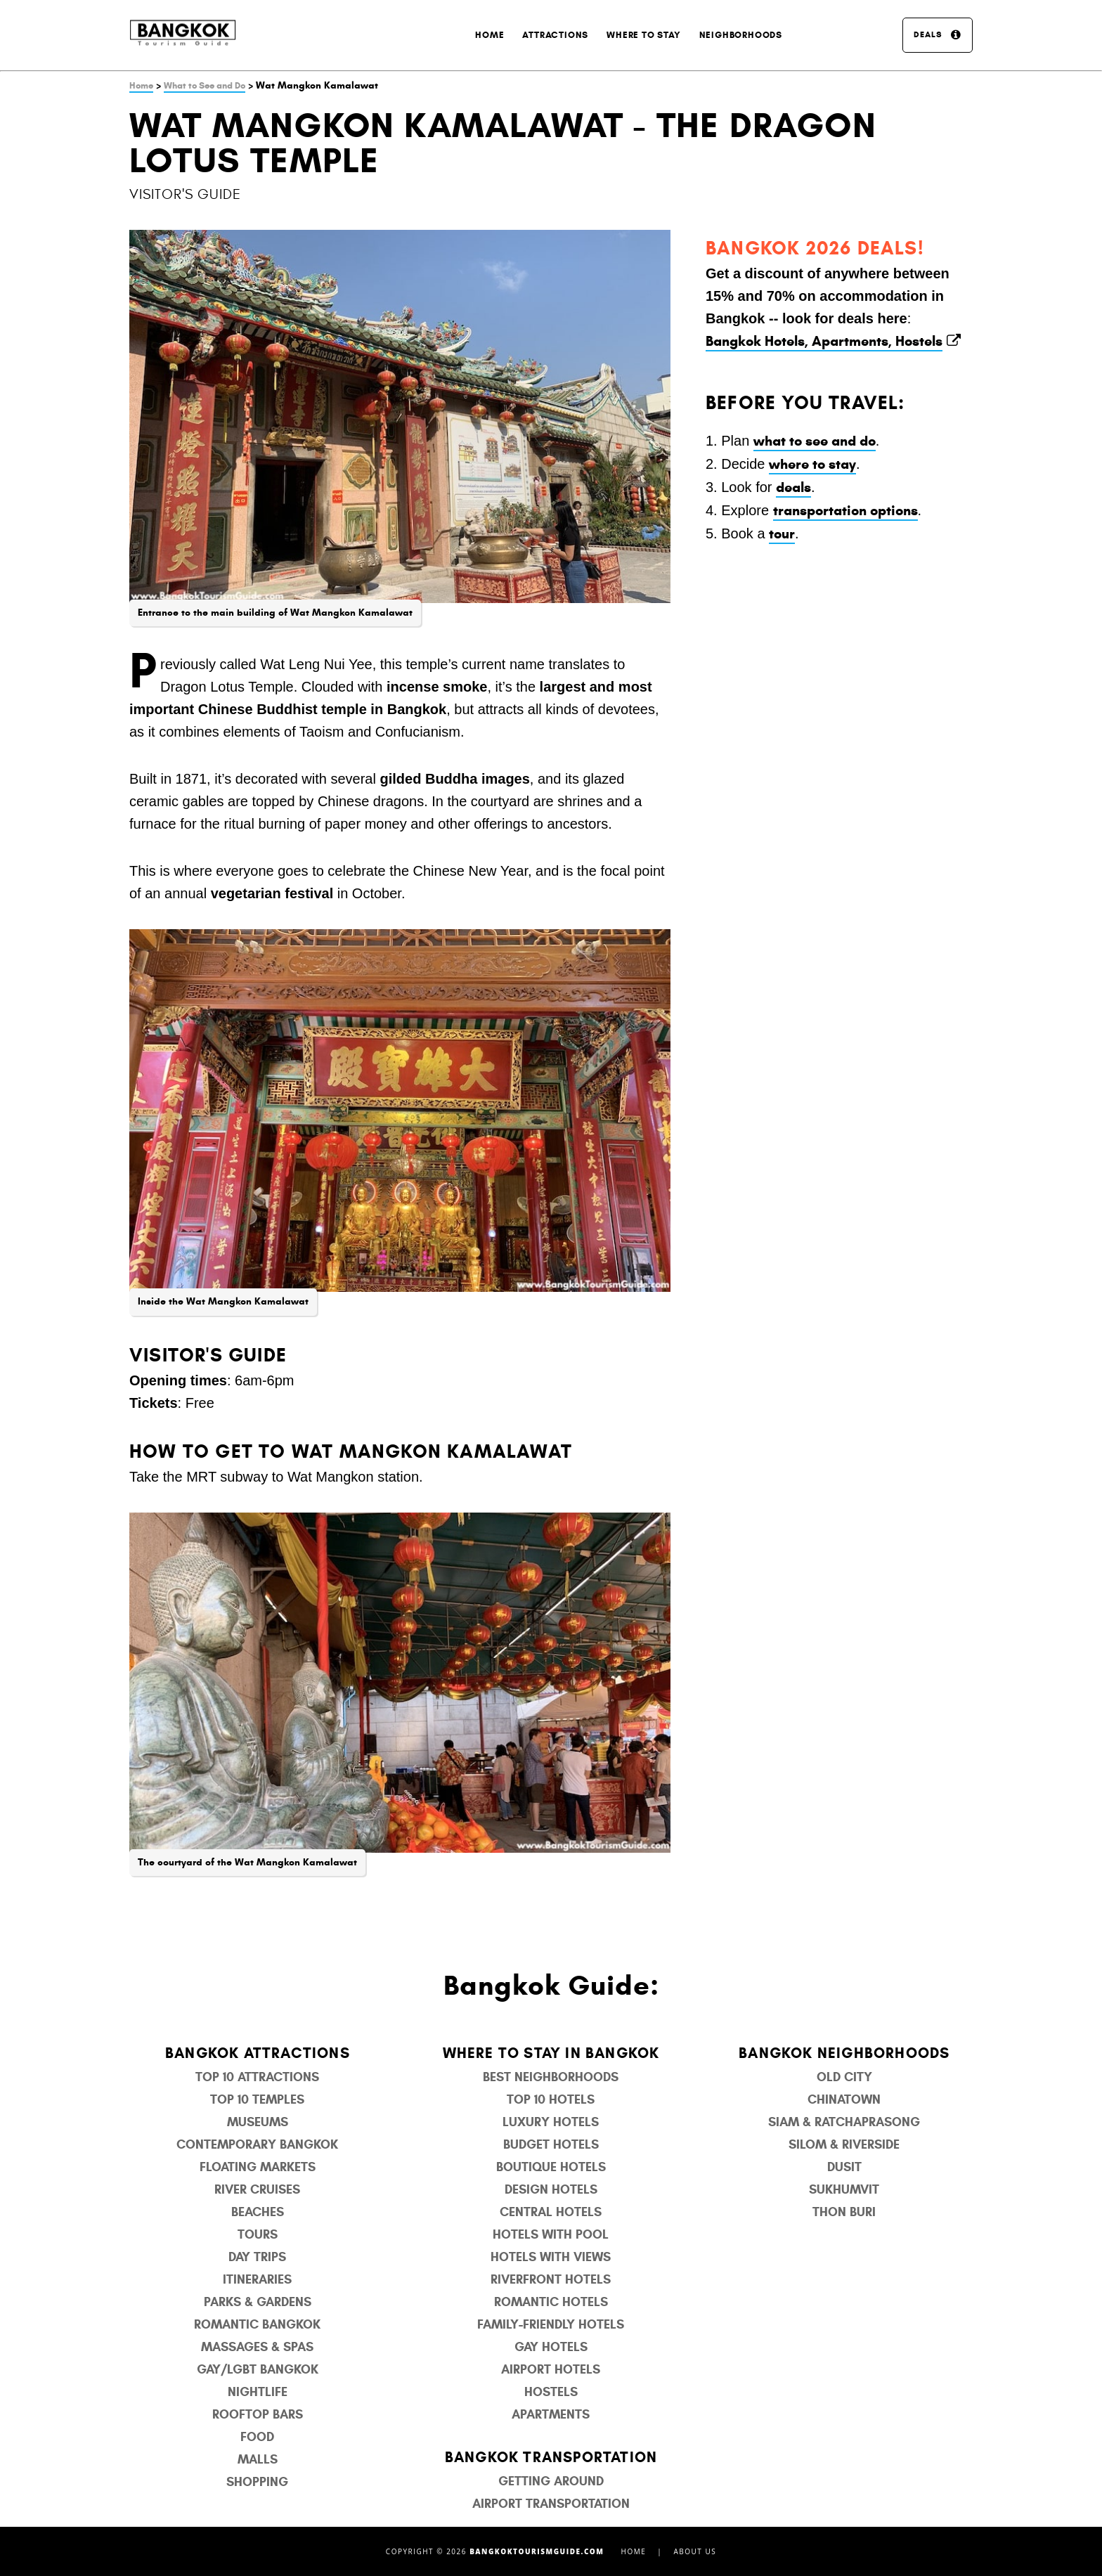 This screenshot has width=1102, height=2576. Describe the element at coordinates (489, 35) in the screenshot. I see `Home` at that location.